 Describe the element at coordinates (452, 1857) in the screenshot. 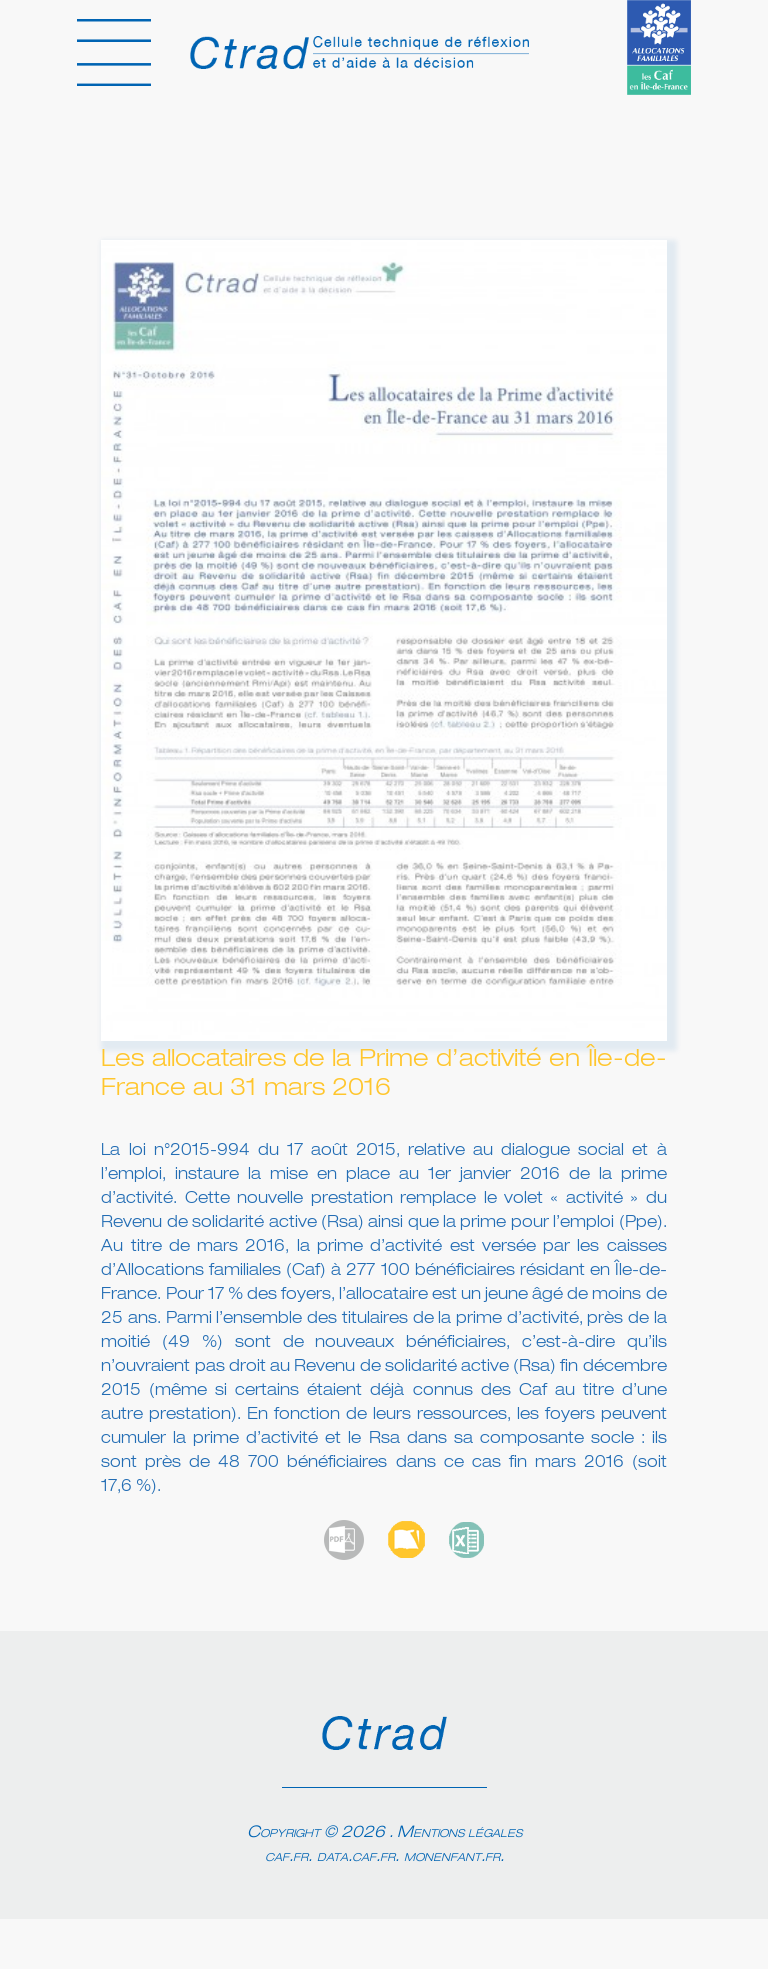

I see `monenfant.fr` at that location.